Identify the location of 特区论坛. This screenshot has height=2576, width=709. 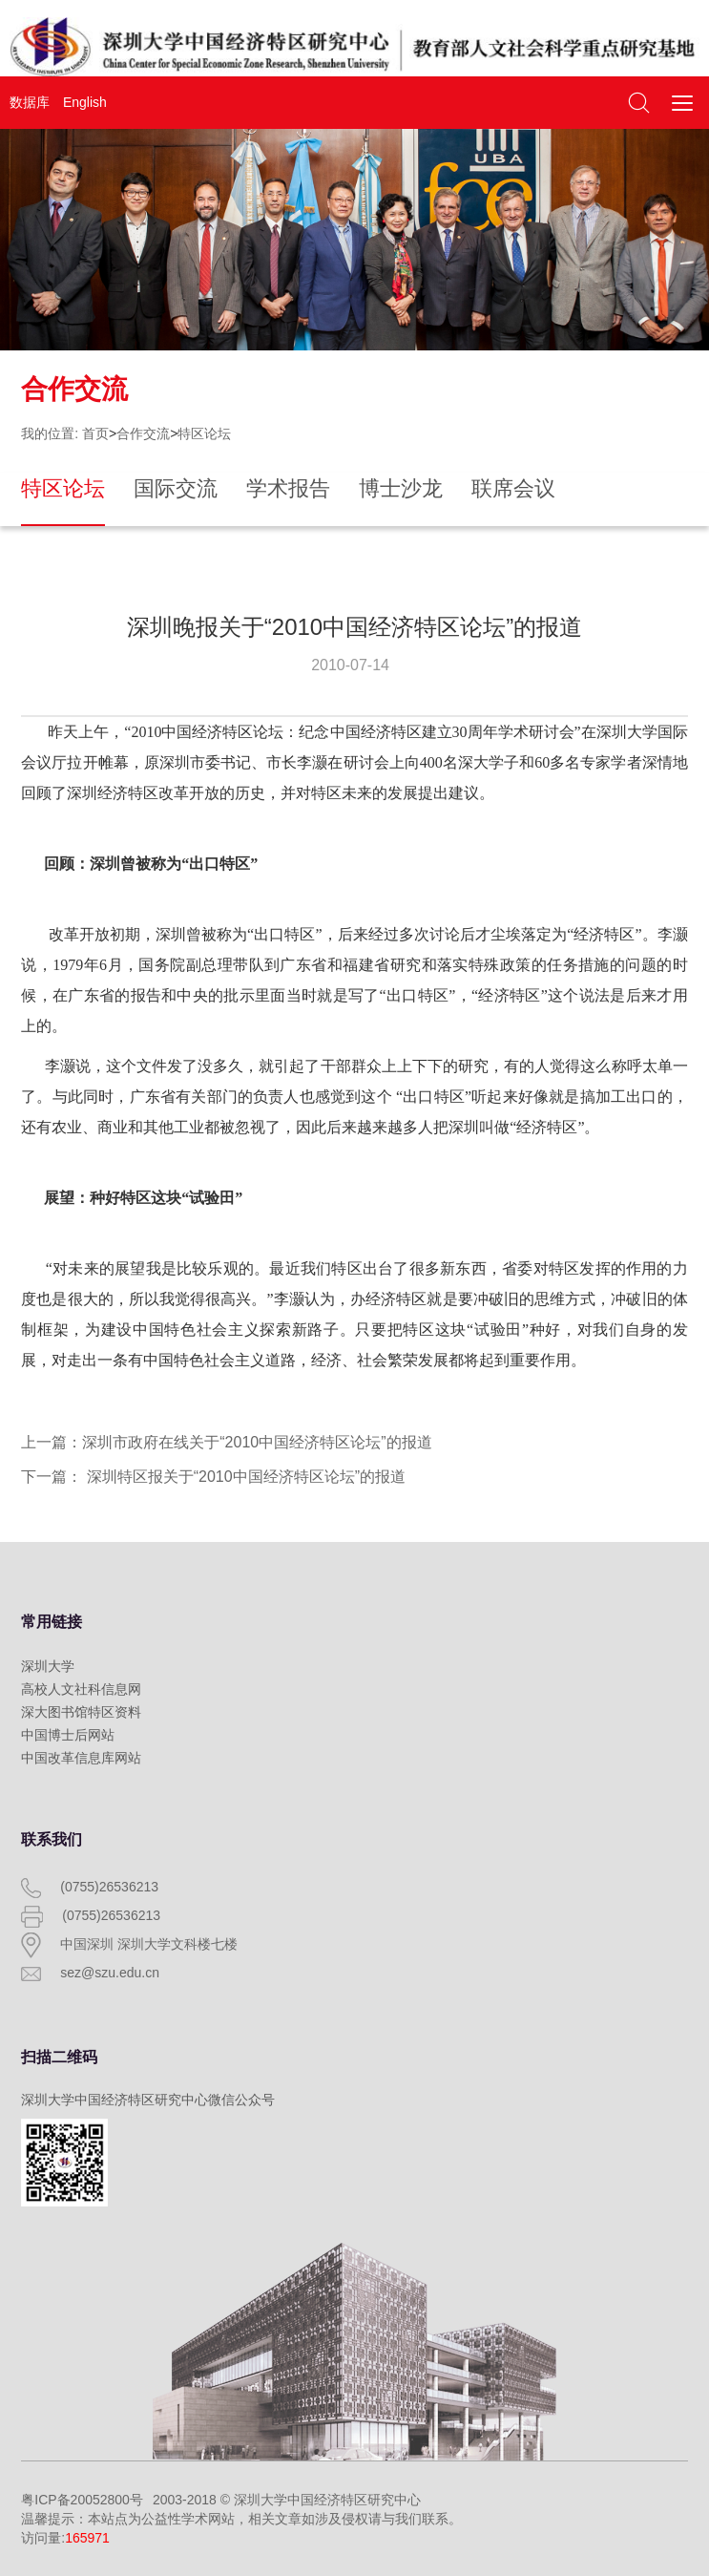
(204, 433).